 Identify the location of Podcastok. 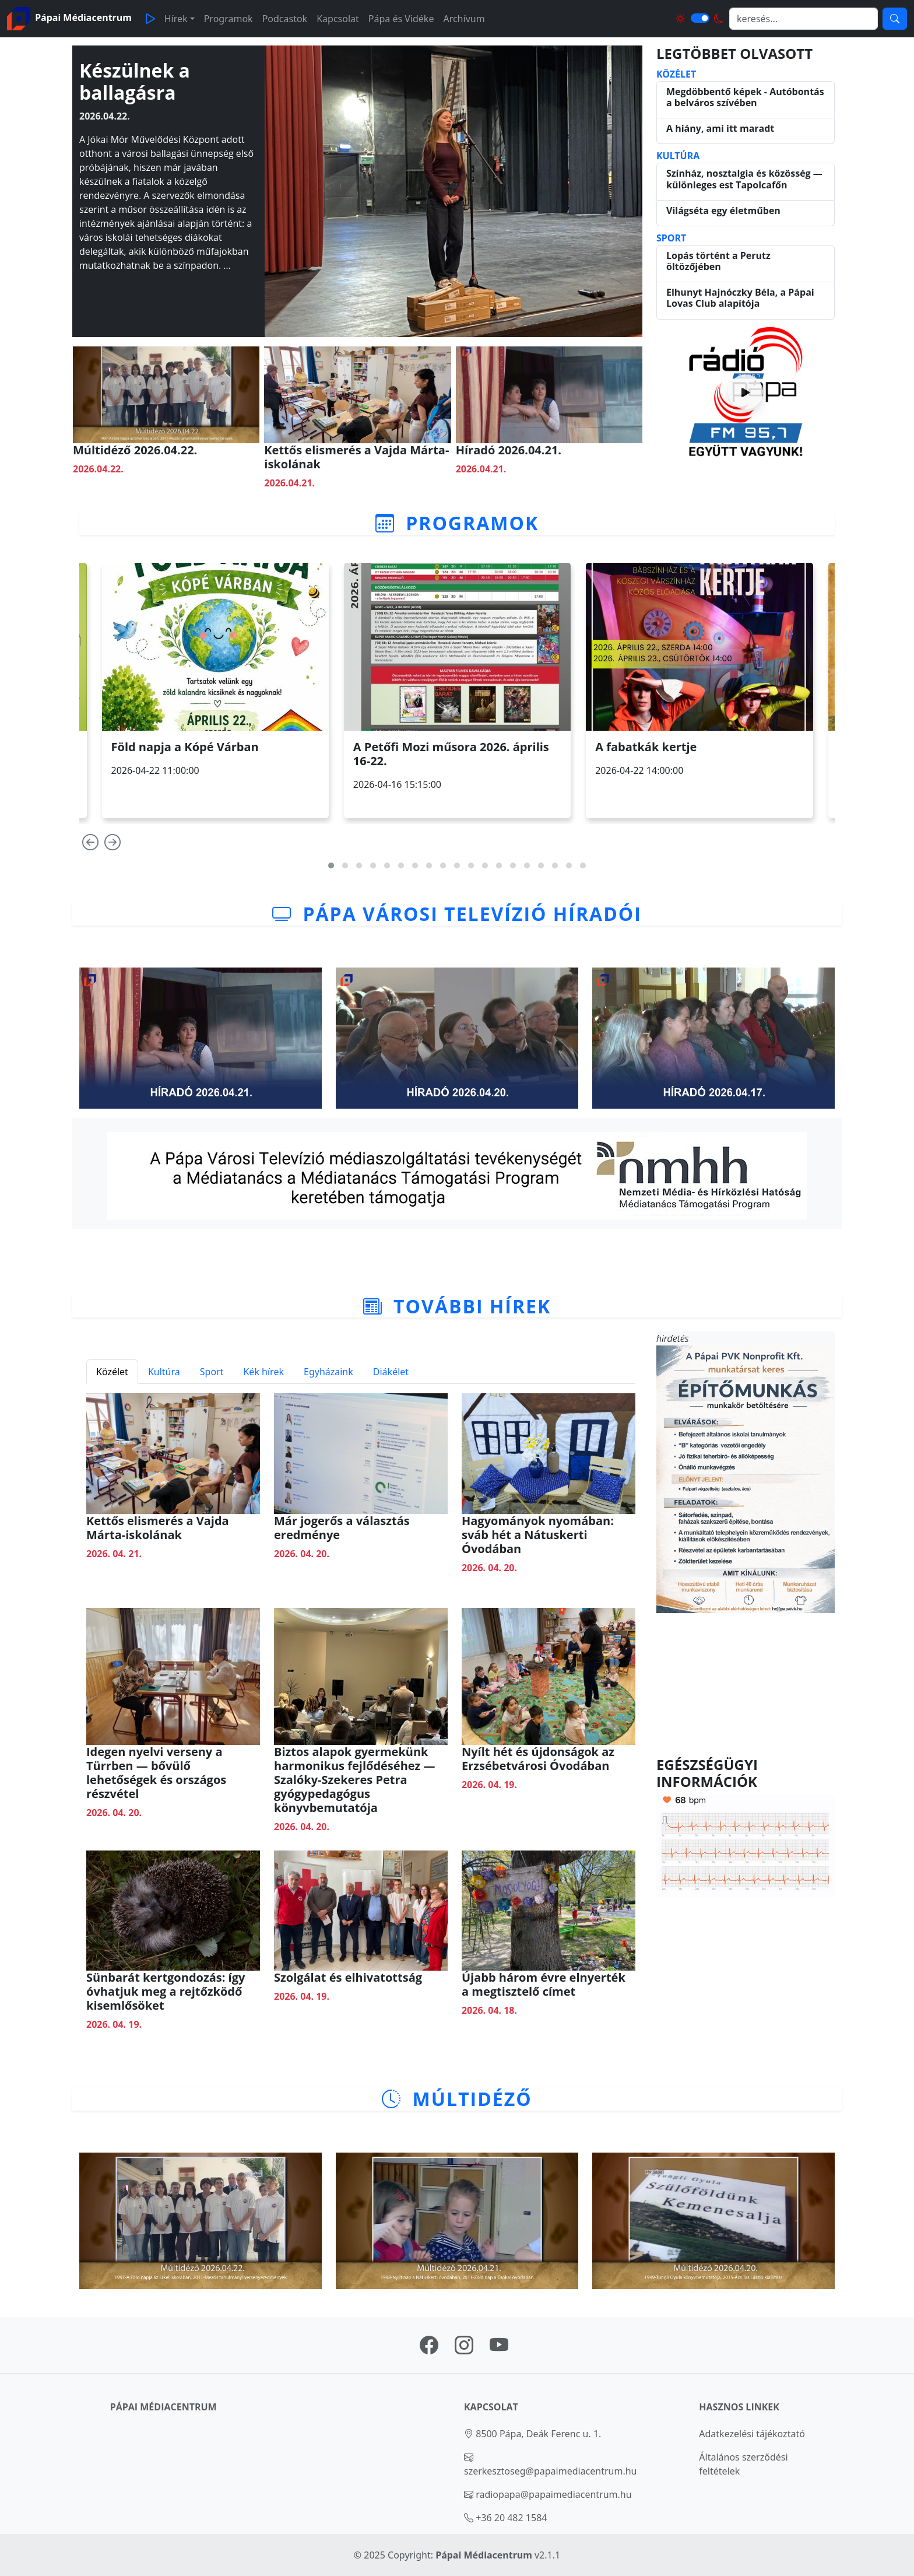
(285, 18).